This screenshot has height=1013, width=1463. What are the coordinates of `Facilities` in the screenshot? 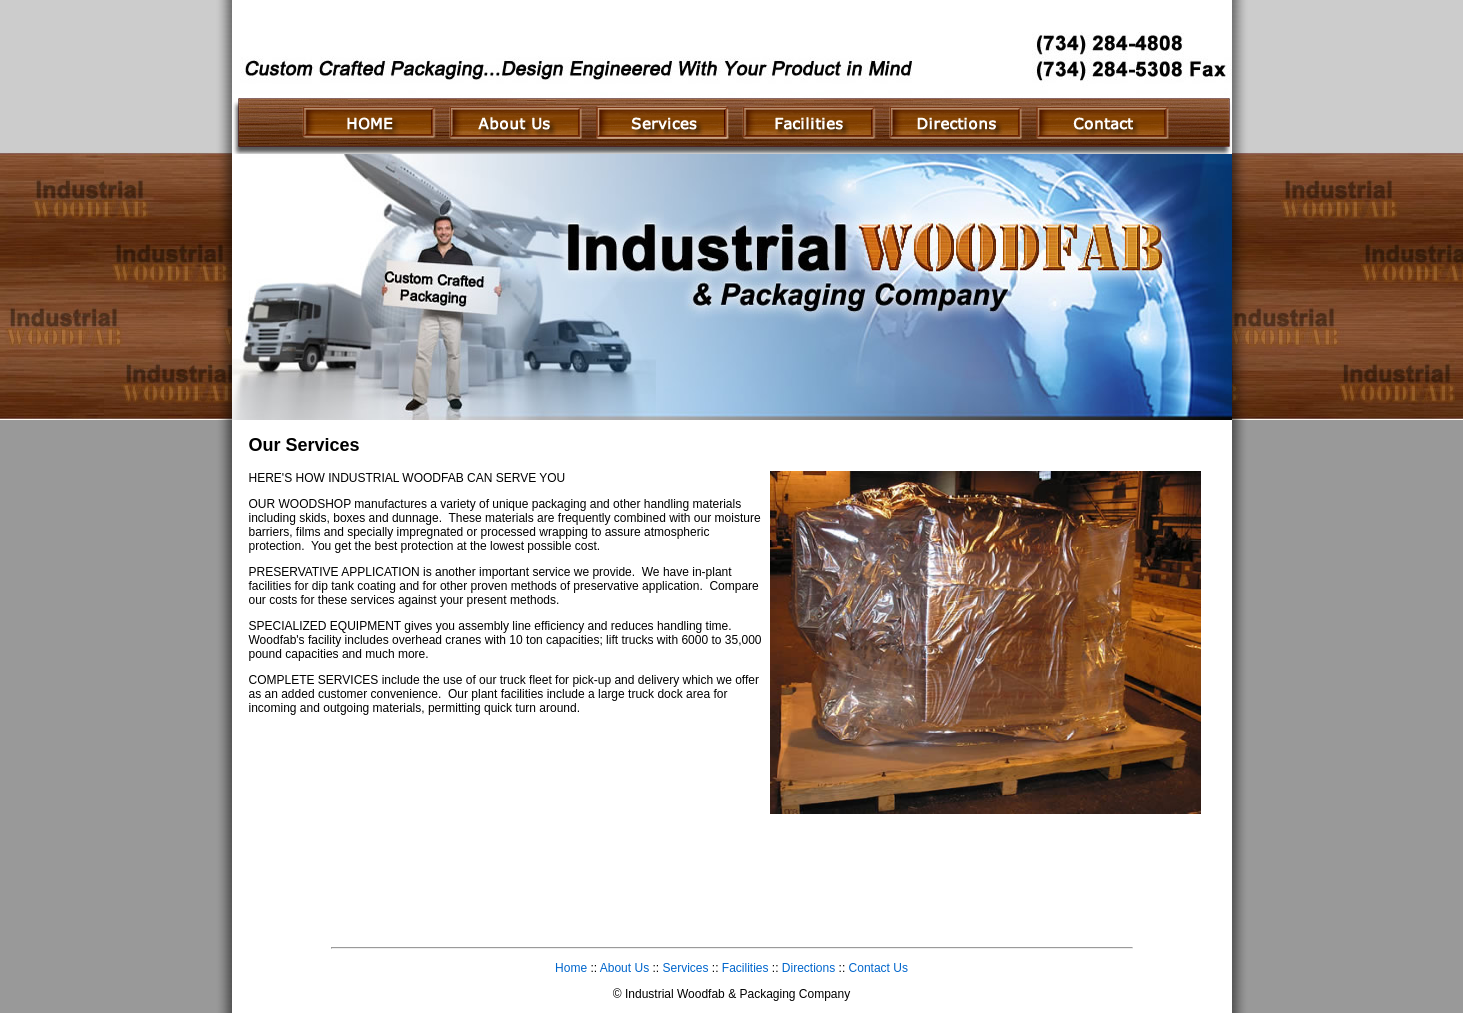 It's located at (745, 968).